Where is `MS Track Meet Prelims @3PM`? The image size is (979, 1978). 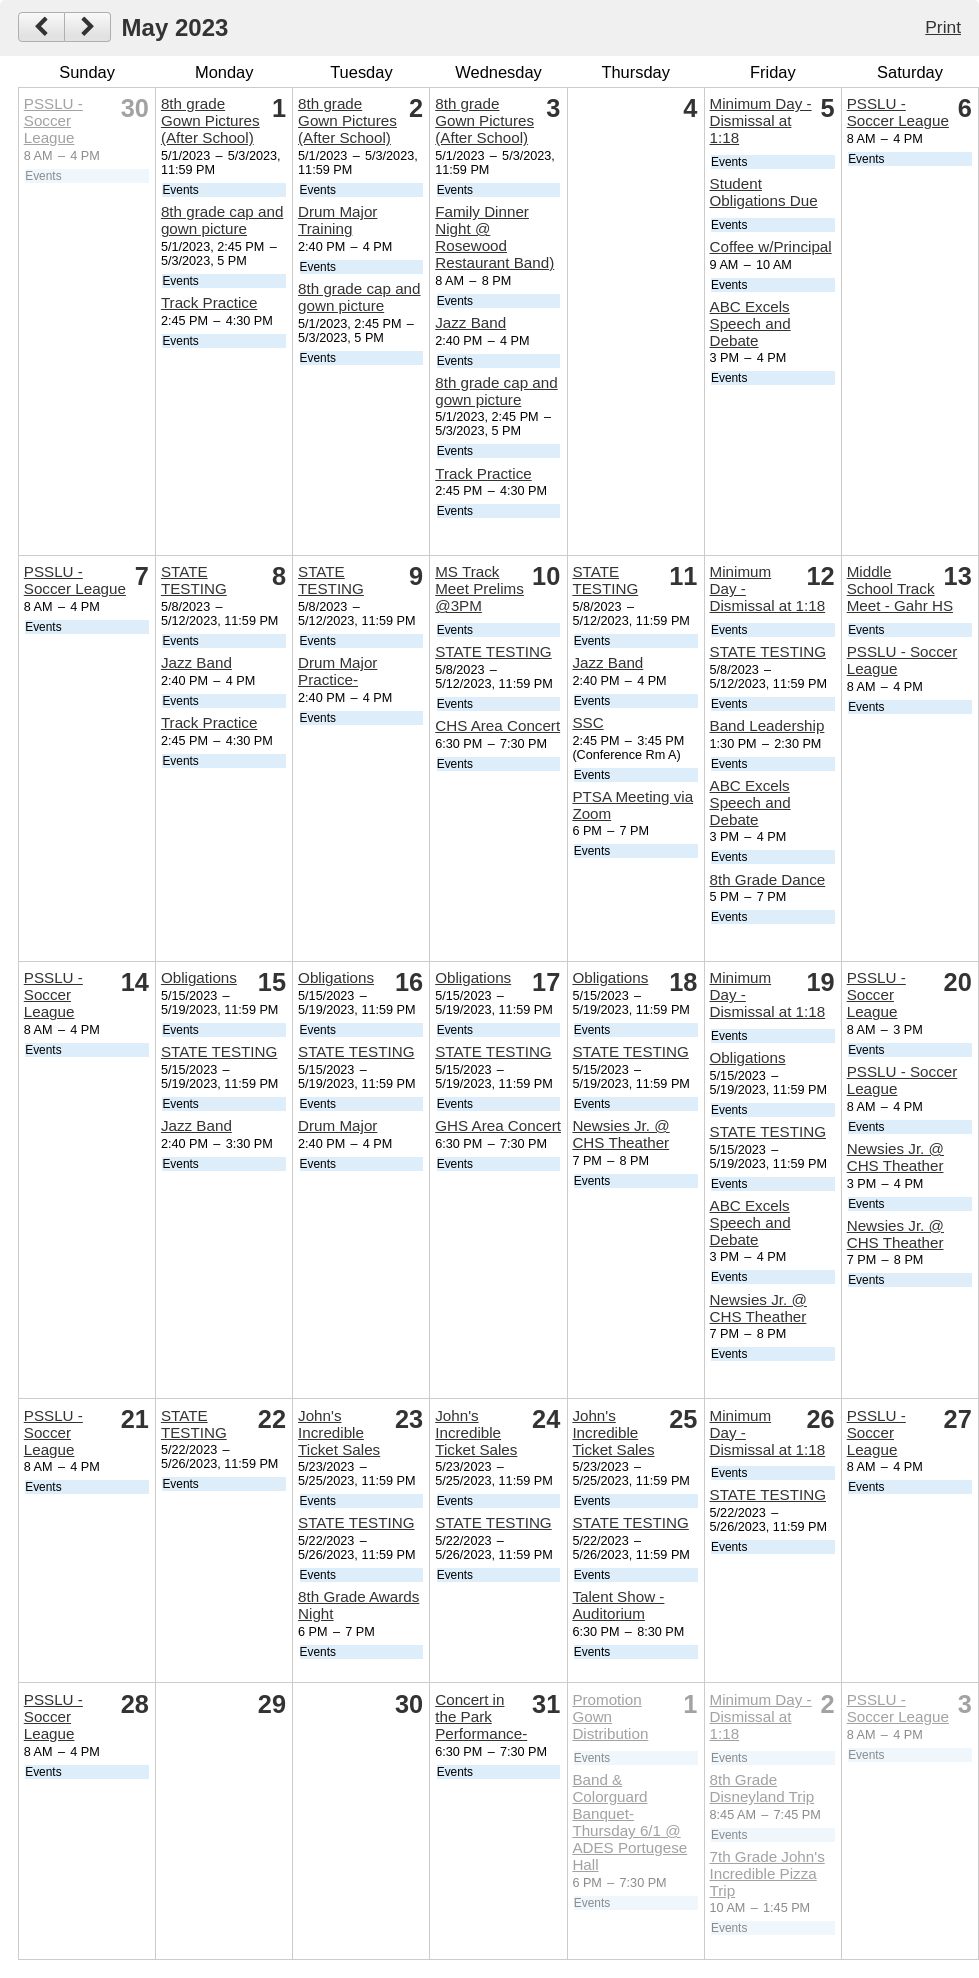 MS Track Meet Prelims @3PM is located at coordinates (479, 588).